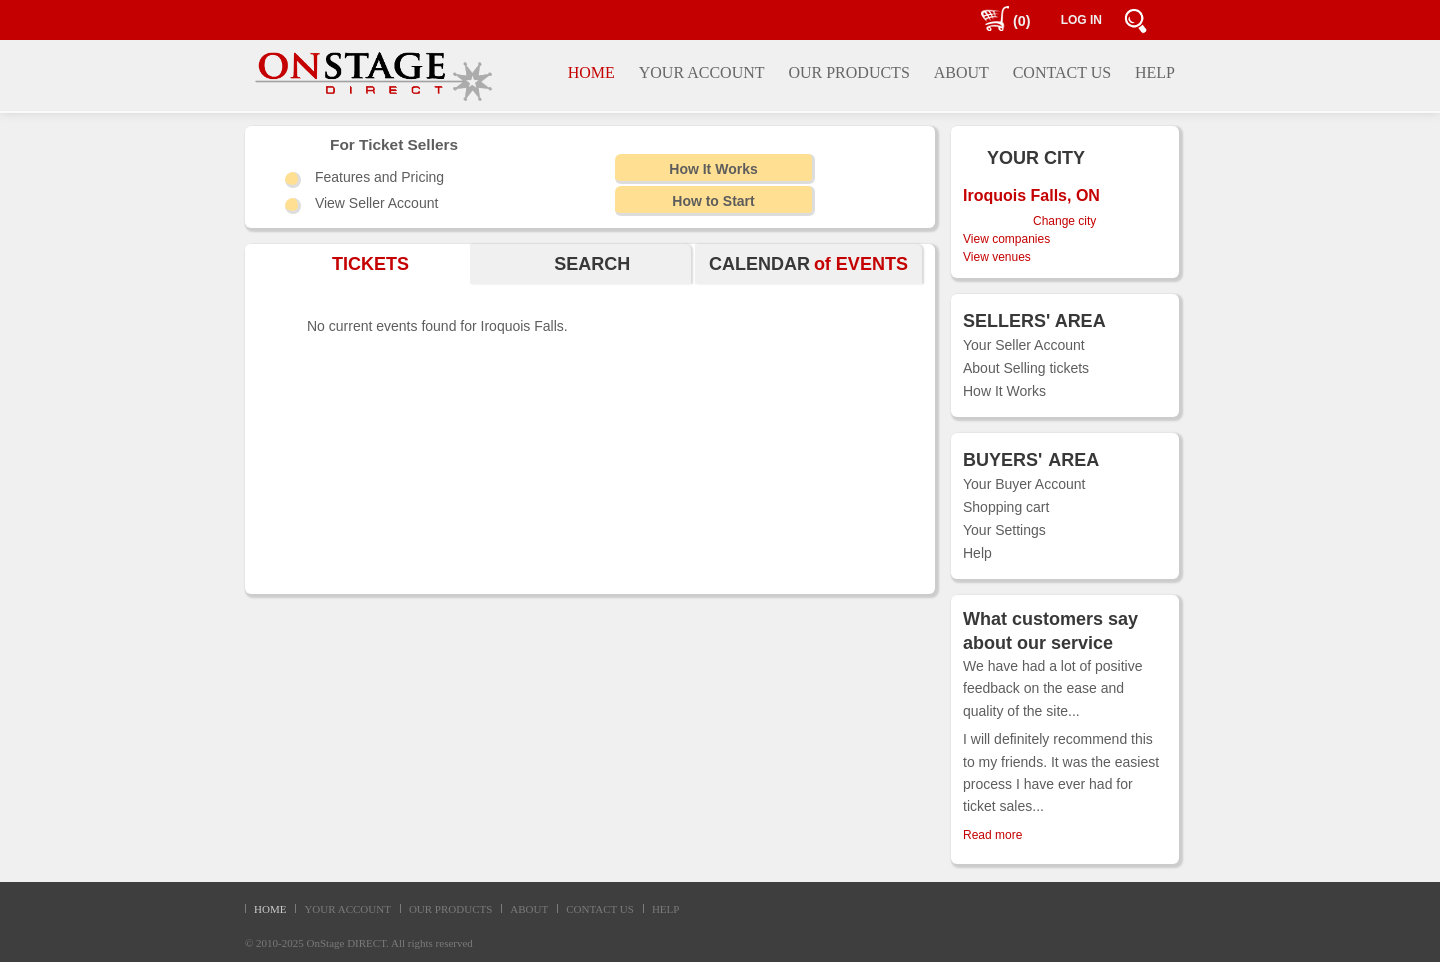 The width and height of the screenshot is (1440, 962). What do you see at coordinates (666, 909) in the screenshot?
I see `HELP` at bounding box center [666, 909].